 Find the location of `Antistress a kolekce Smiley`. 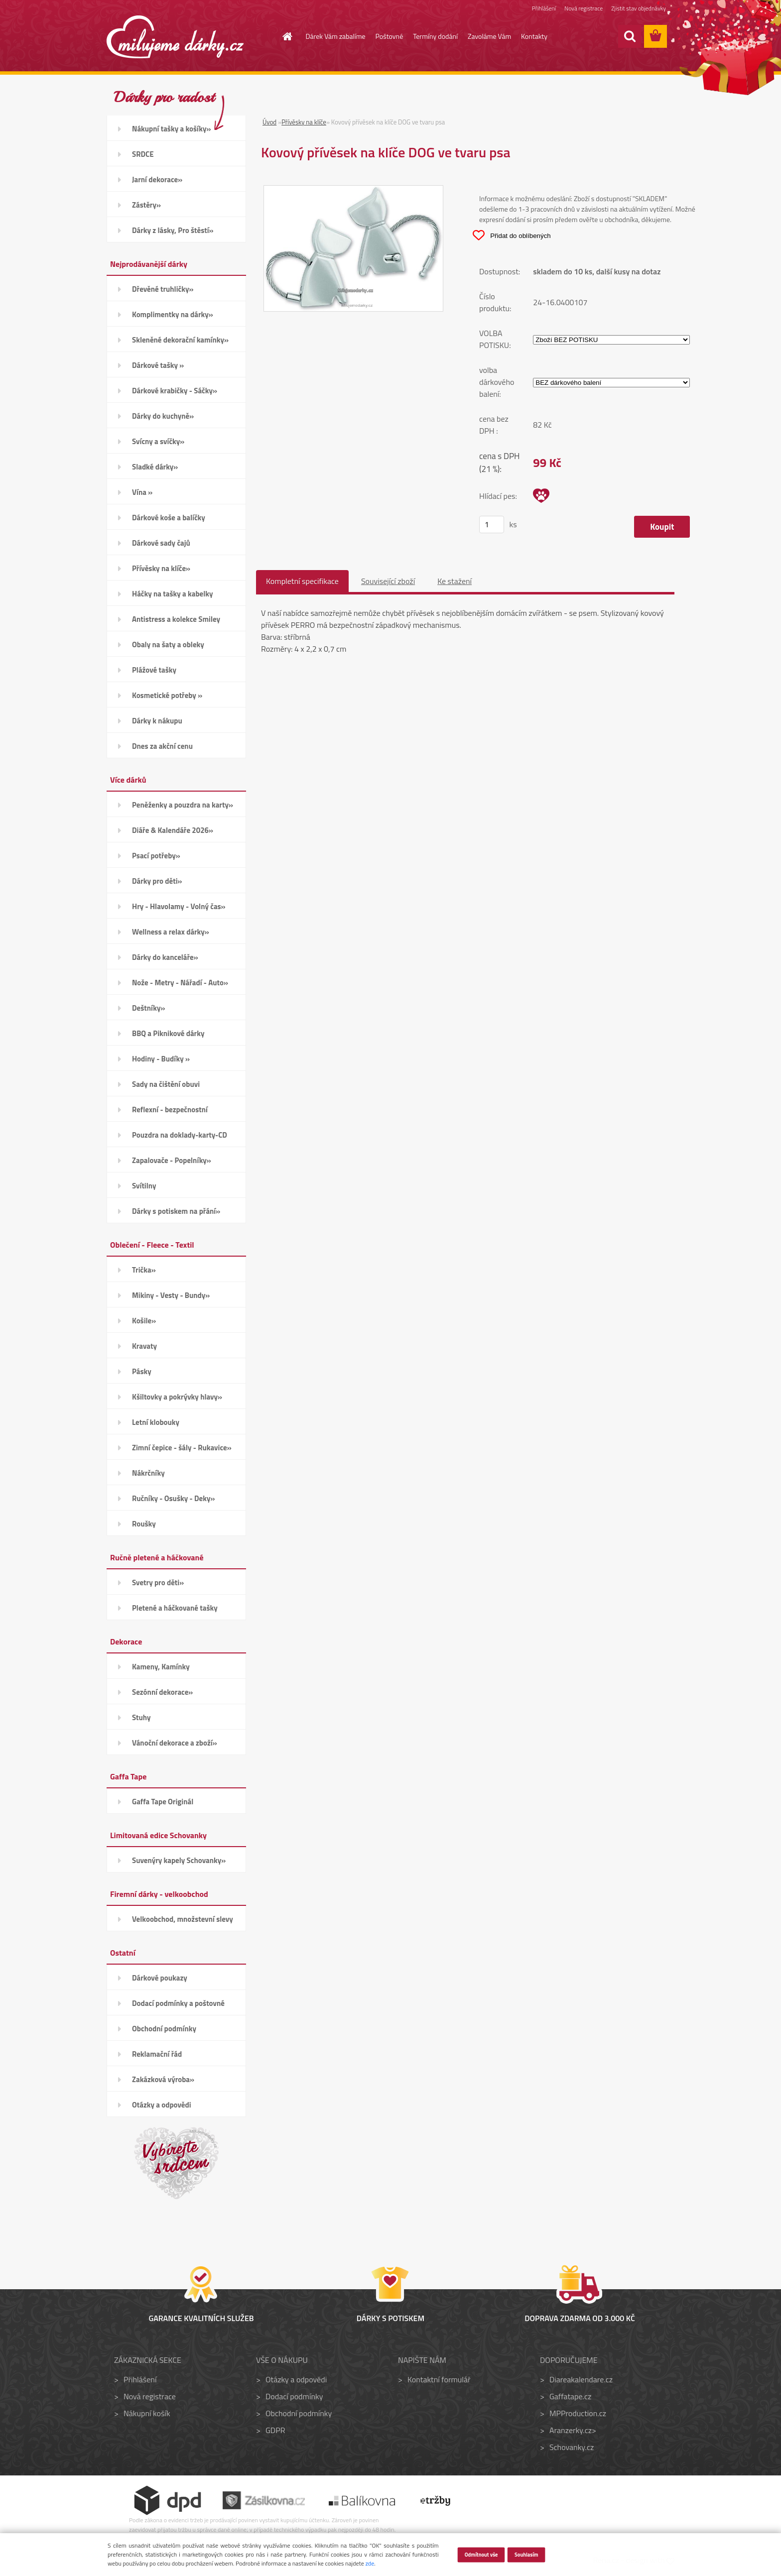

Antistress a kolekce Smiley is located at coordinates (176, 619).